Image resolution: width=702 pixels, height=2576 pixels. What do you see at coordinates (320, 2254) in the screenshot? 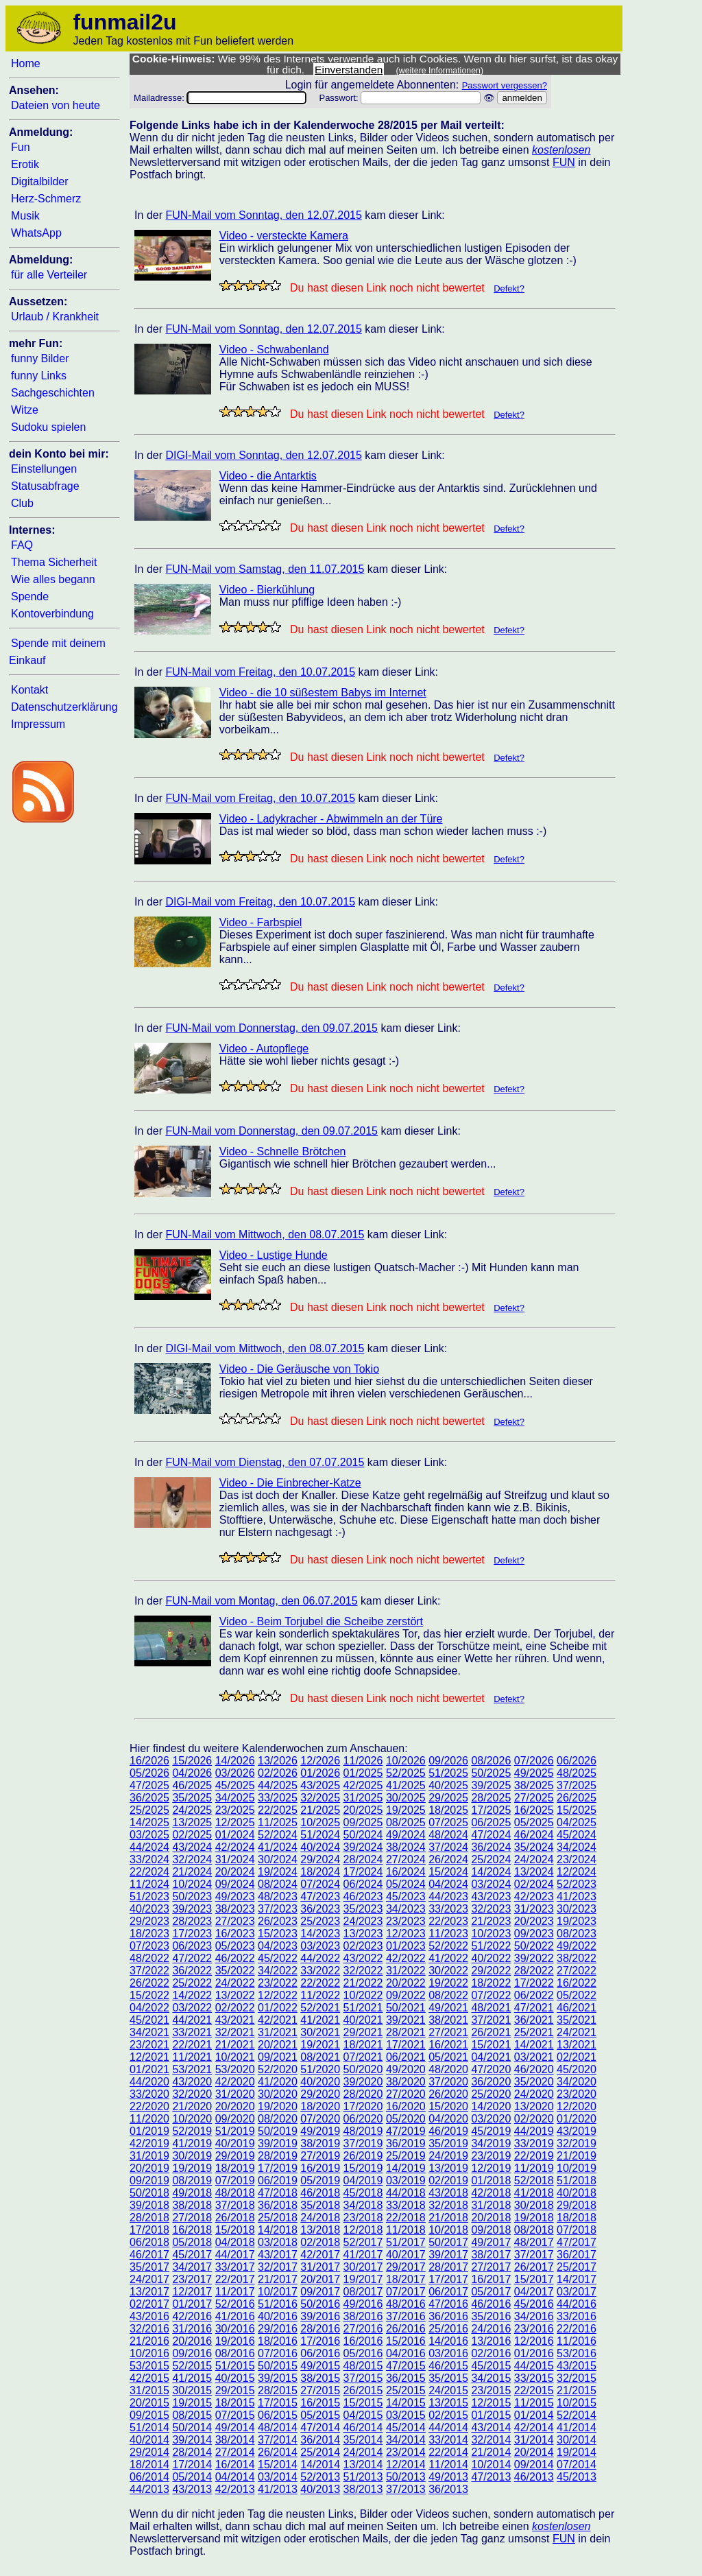
I see `42/2017` at bounding box center [320, 2254].